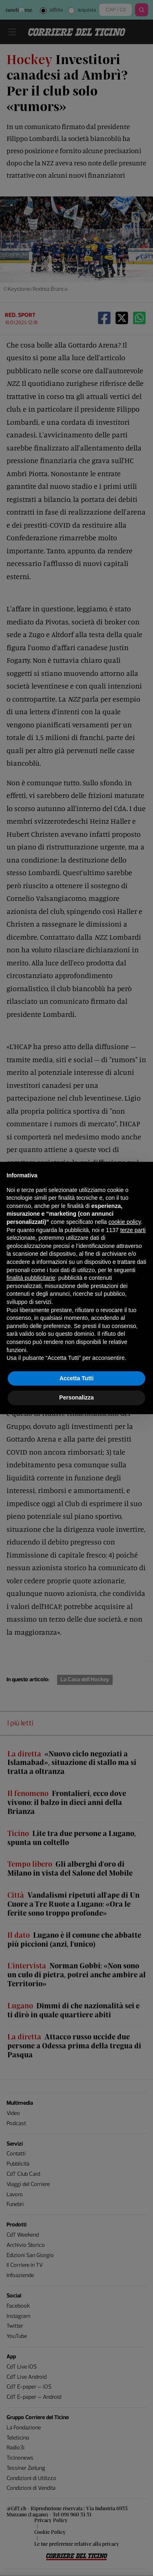 The width and height of the screenshot is (153, 2576). What do you see at coordinates (31, 1278) in the screenshot?
I see `finalità pubblicitarie` at bounding box center [31, 1278].